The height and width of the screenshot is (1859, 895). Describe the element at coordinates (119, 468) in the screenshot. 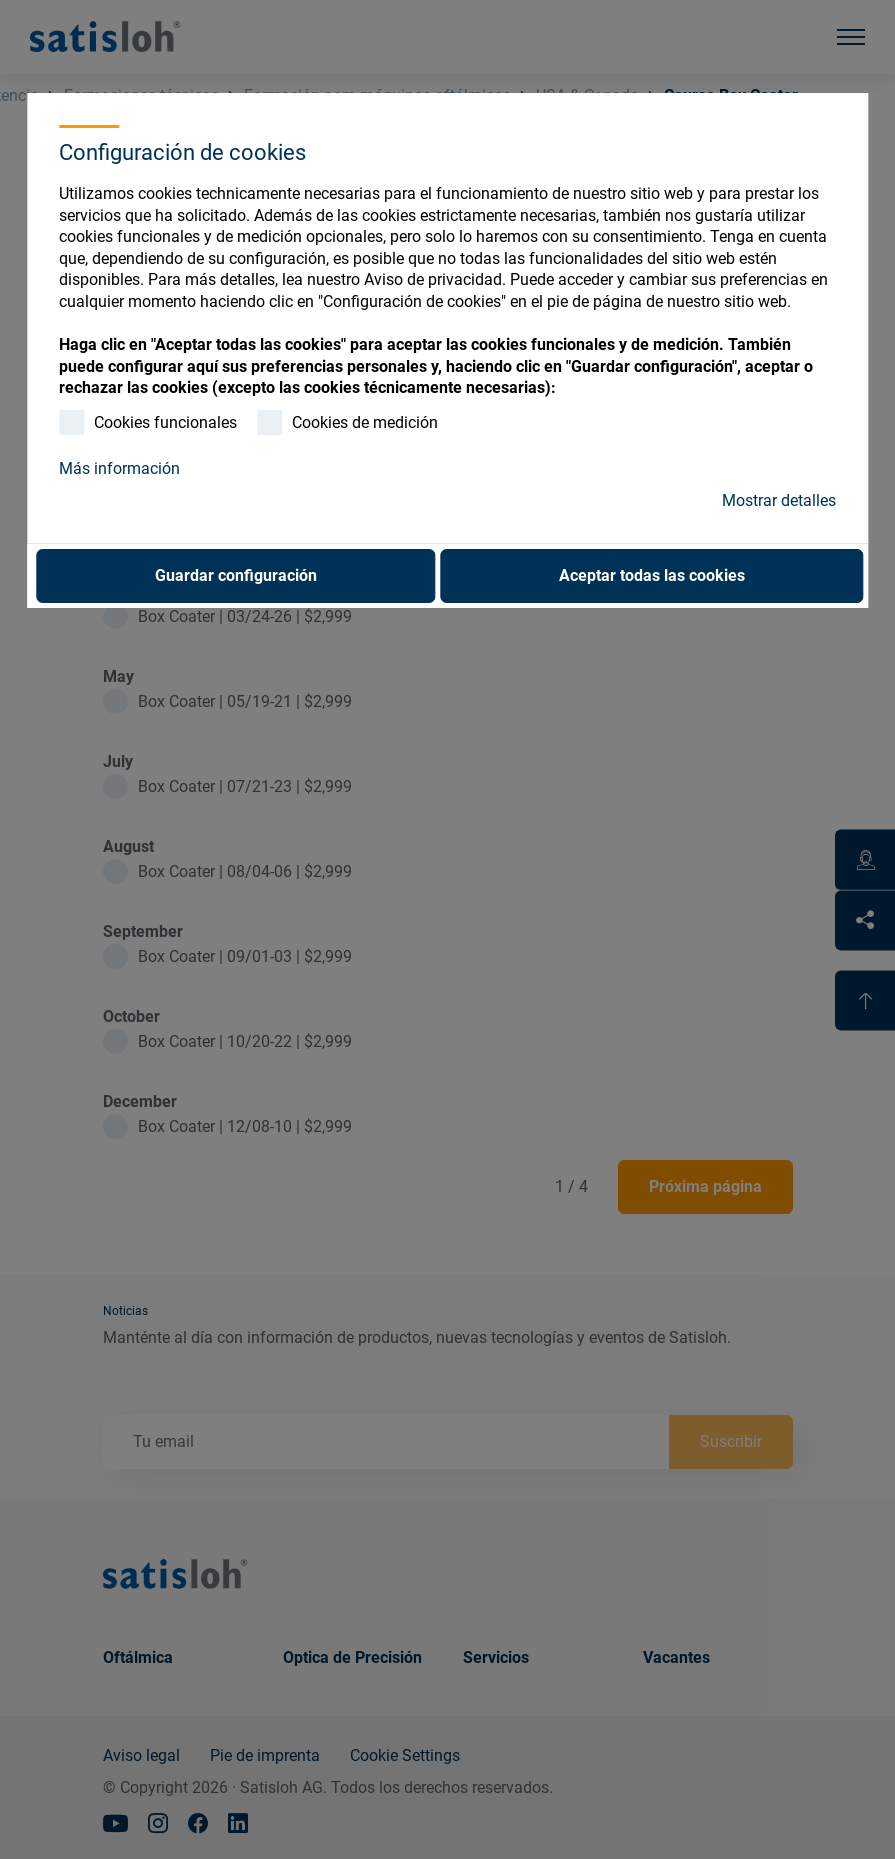

I see `Más información` at that location.